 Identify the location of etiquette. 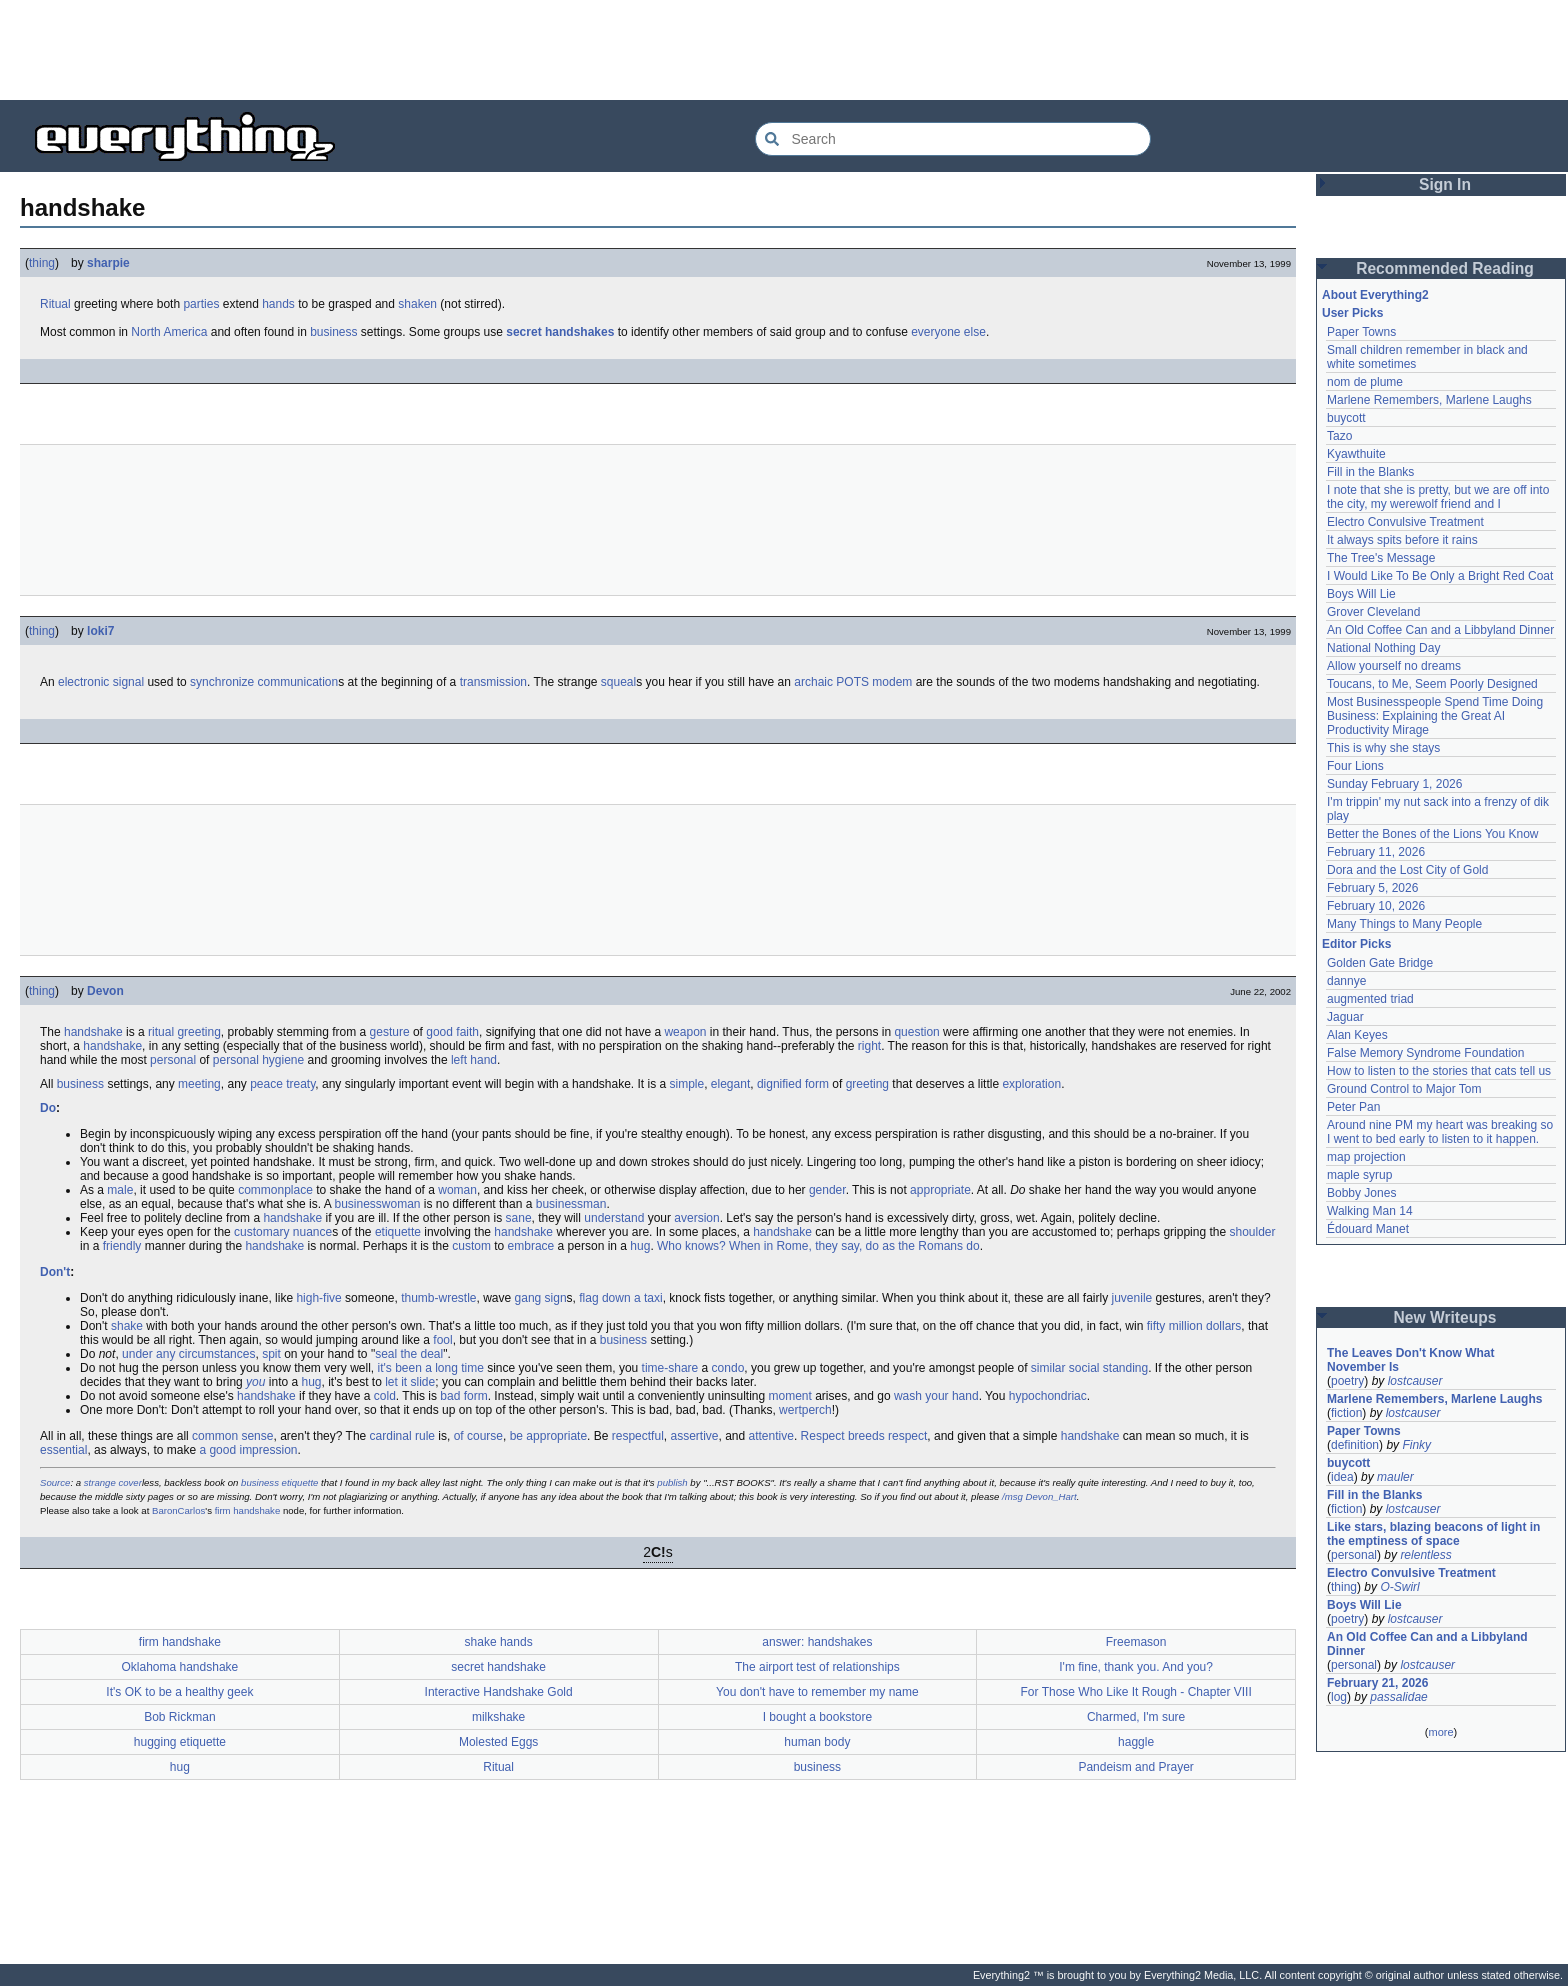
(398, 1232).